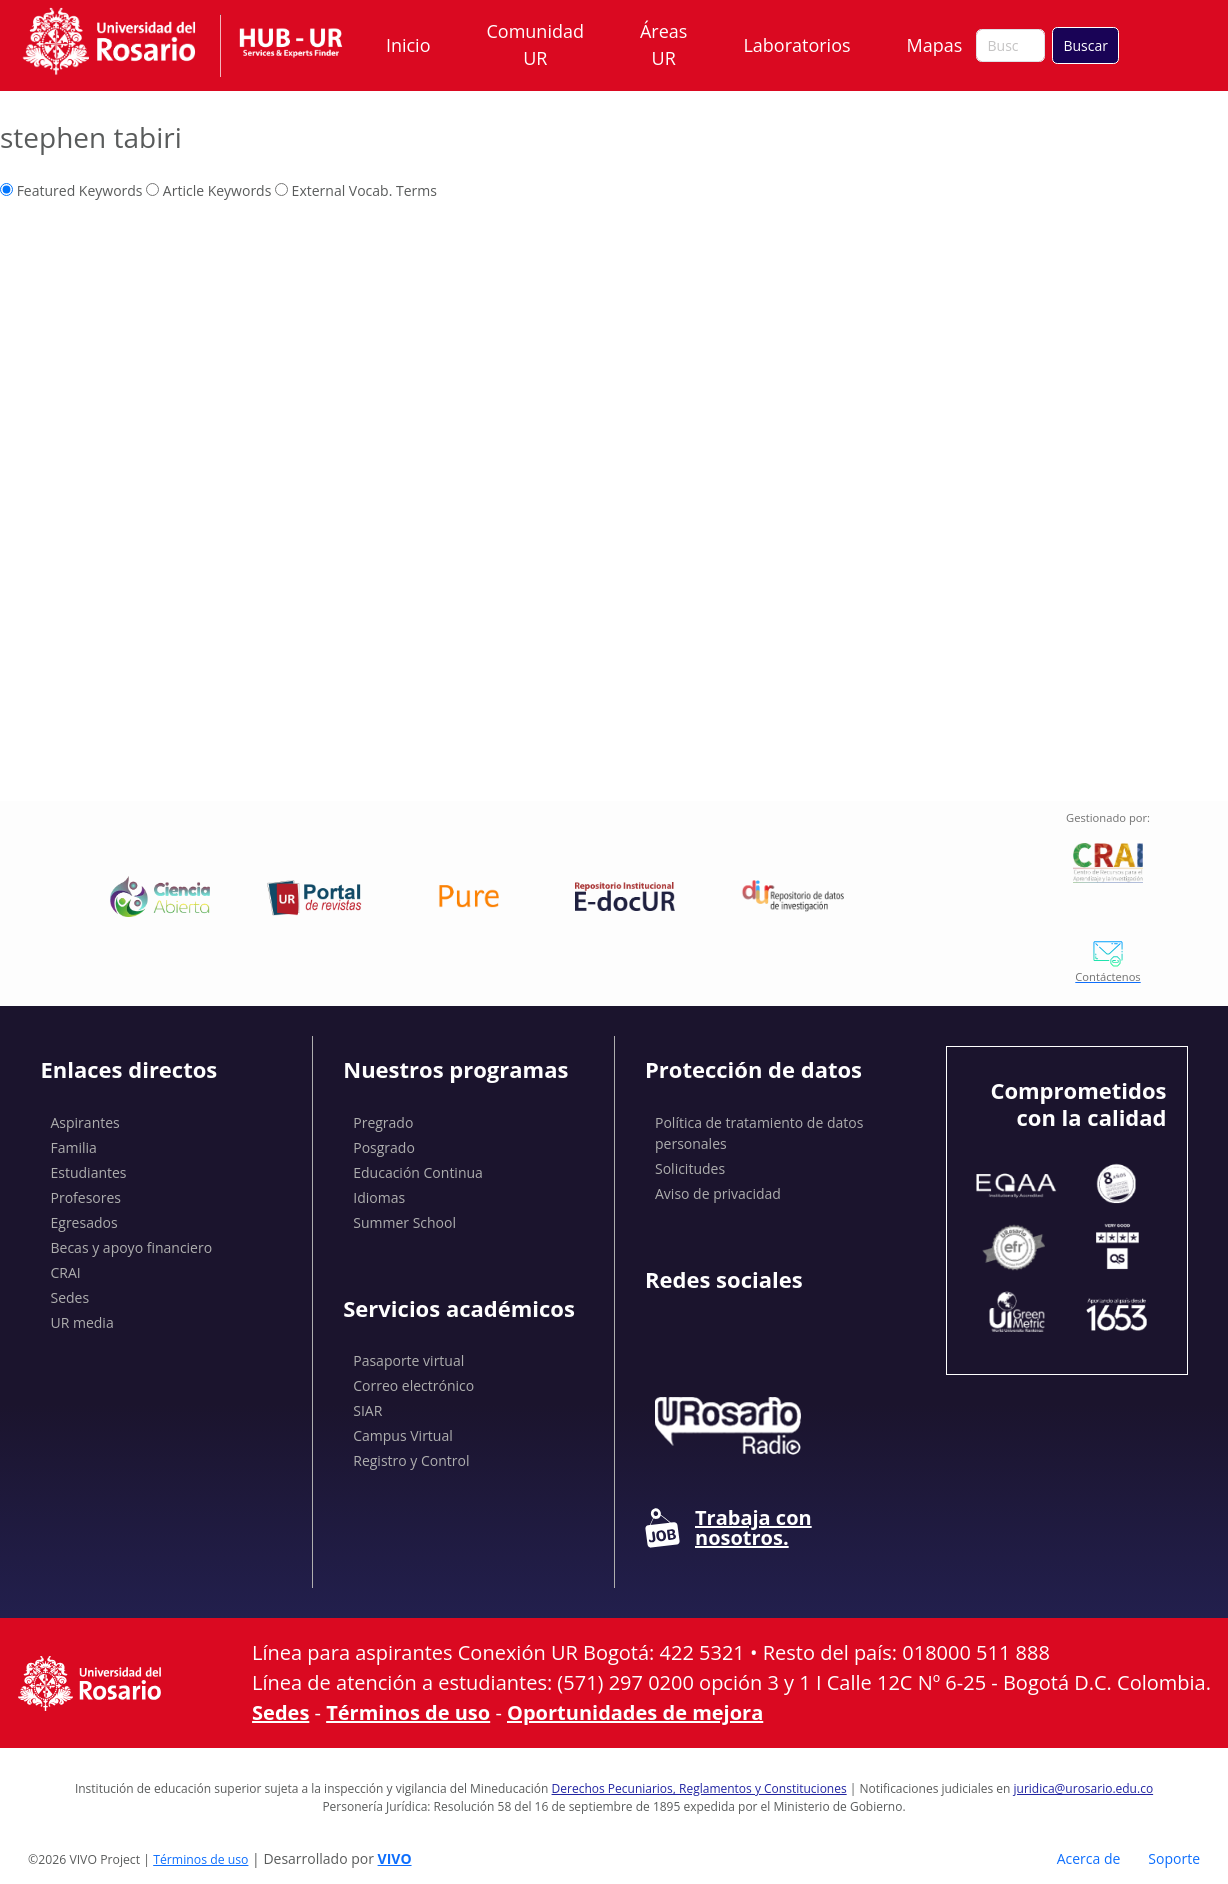 This screenshot has width=1228, height=1884. Describe the element at coordinates (408, 1360) in the screenshot. I see `Pasaporte virtual` at that location.